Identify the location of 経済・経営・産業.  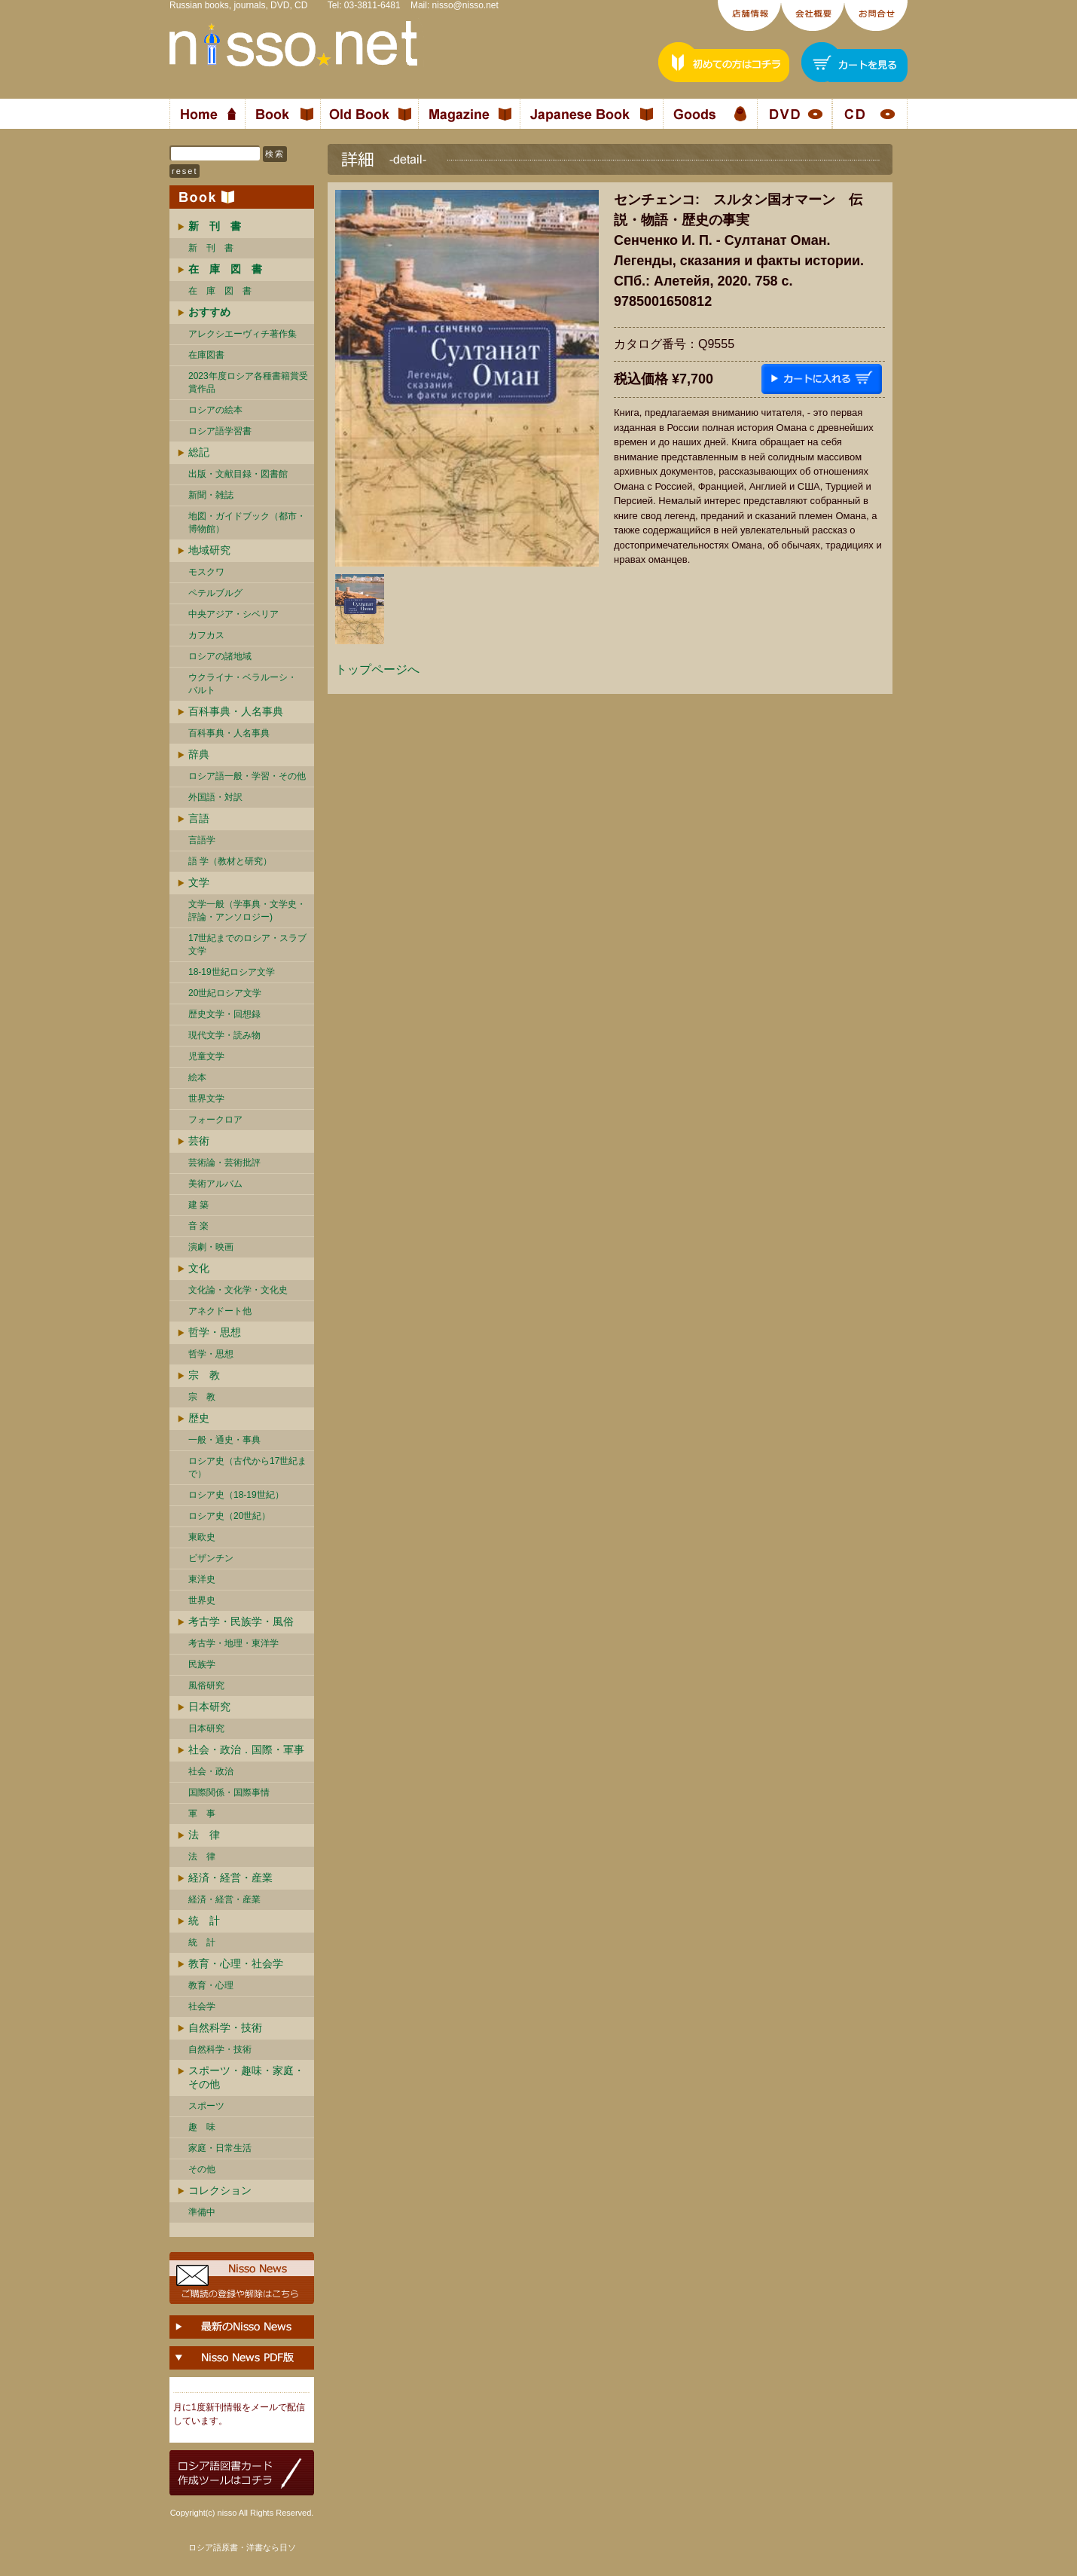
(230, 1878).